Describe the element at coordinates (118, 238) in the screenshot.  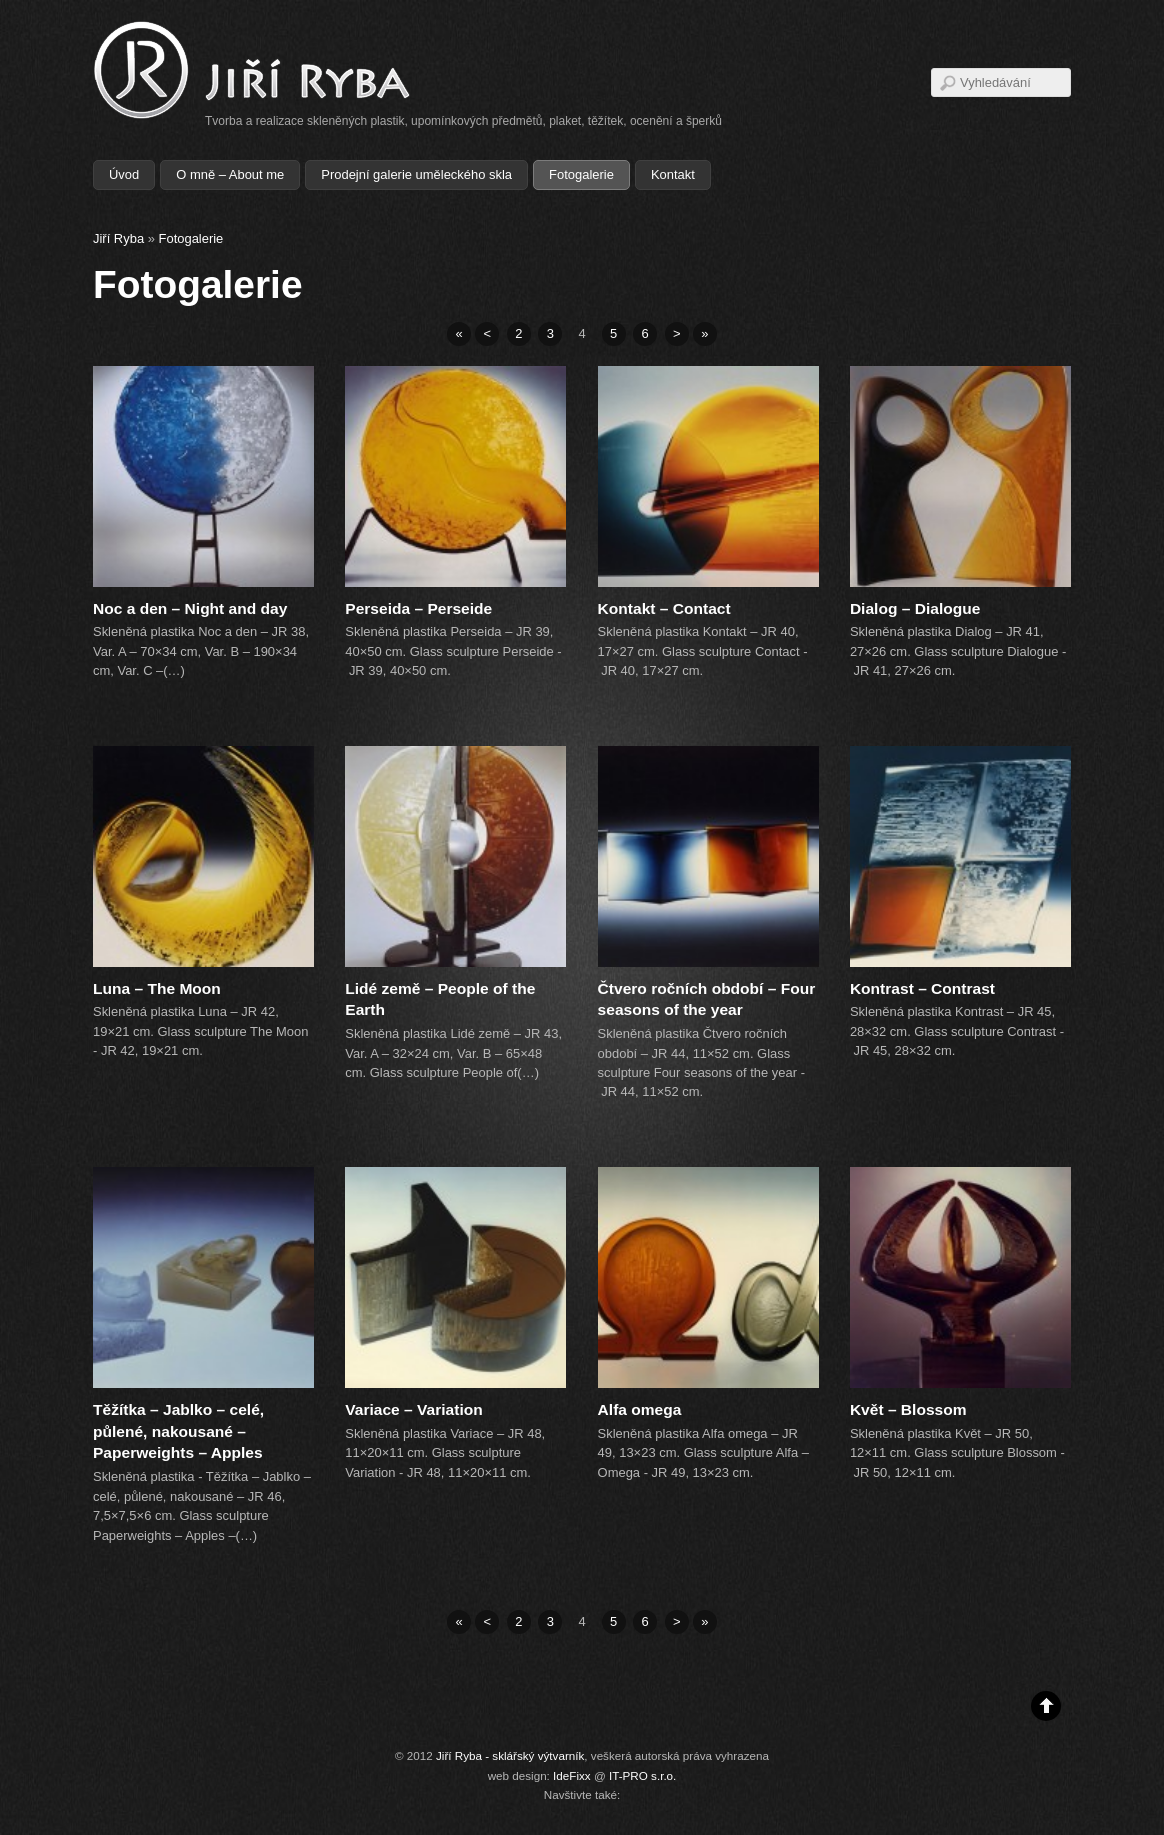
I see `Jiří Ryba` at that location.